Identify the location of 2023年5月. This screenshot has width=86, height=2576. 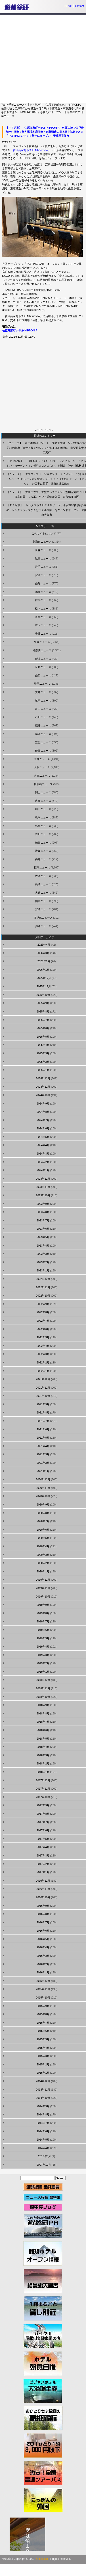
(43, 1237).